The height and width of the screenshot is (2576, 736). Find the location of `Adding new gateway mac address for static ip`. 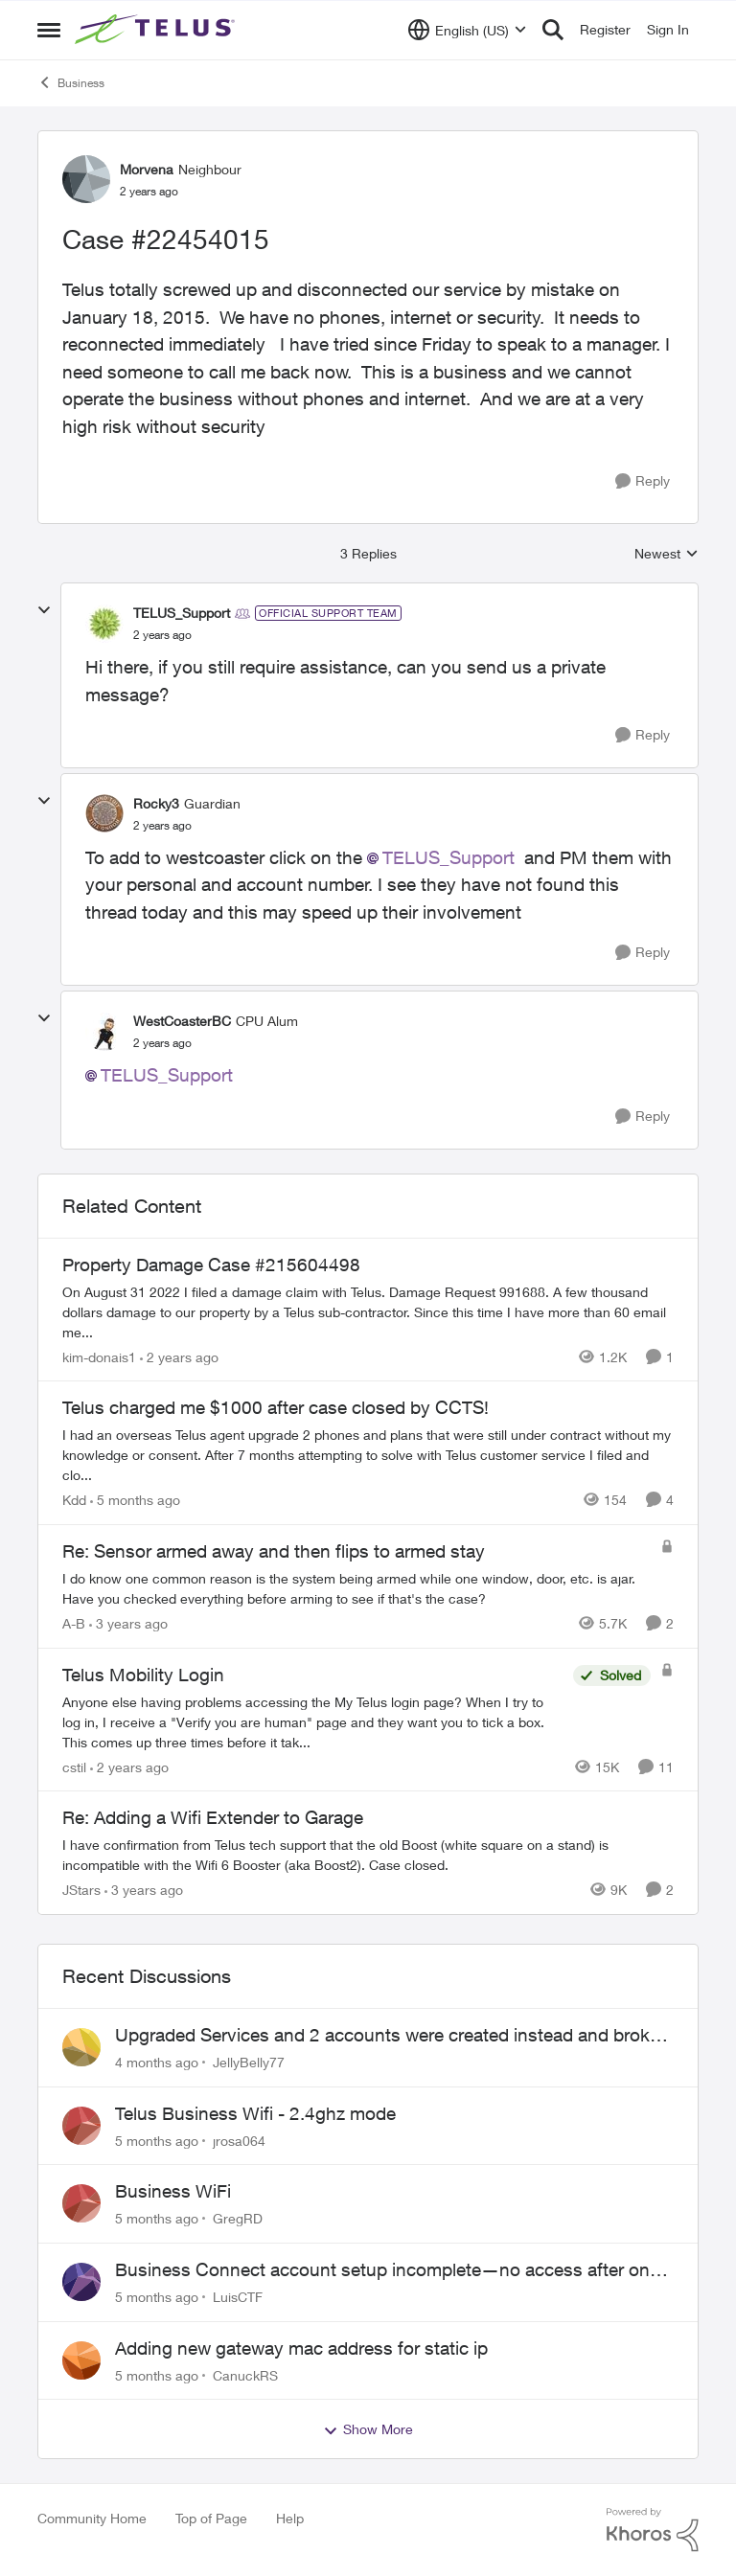

Adding new gateway mac address for static ip is located at coordinates (301, 2348).